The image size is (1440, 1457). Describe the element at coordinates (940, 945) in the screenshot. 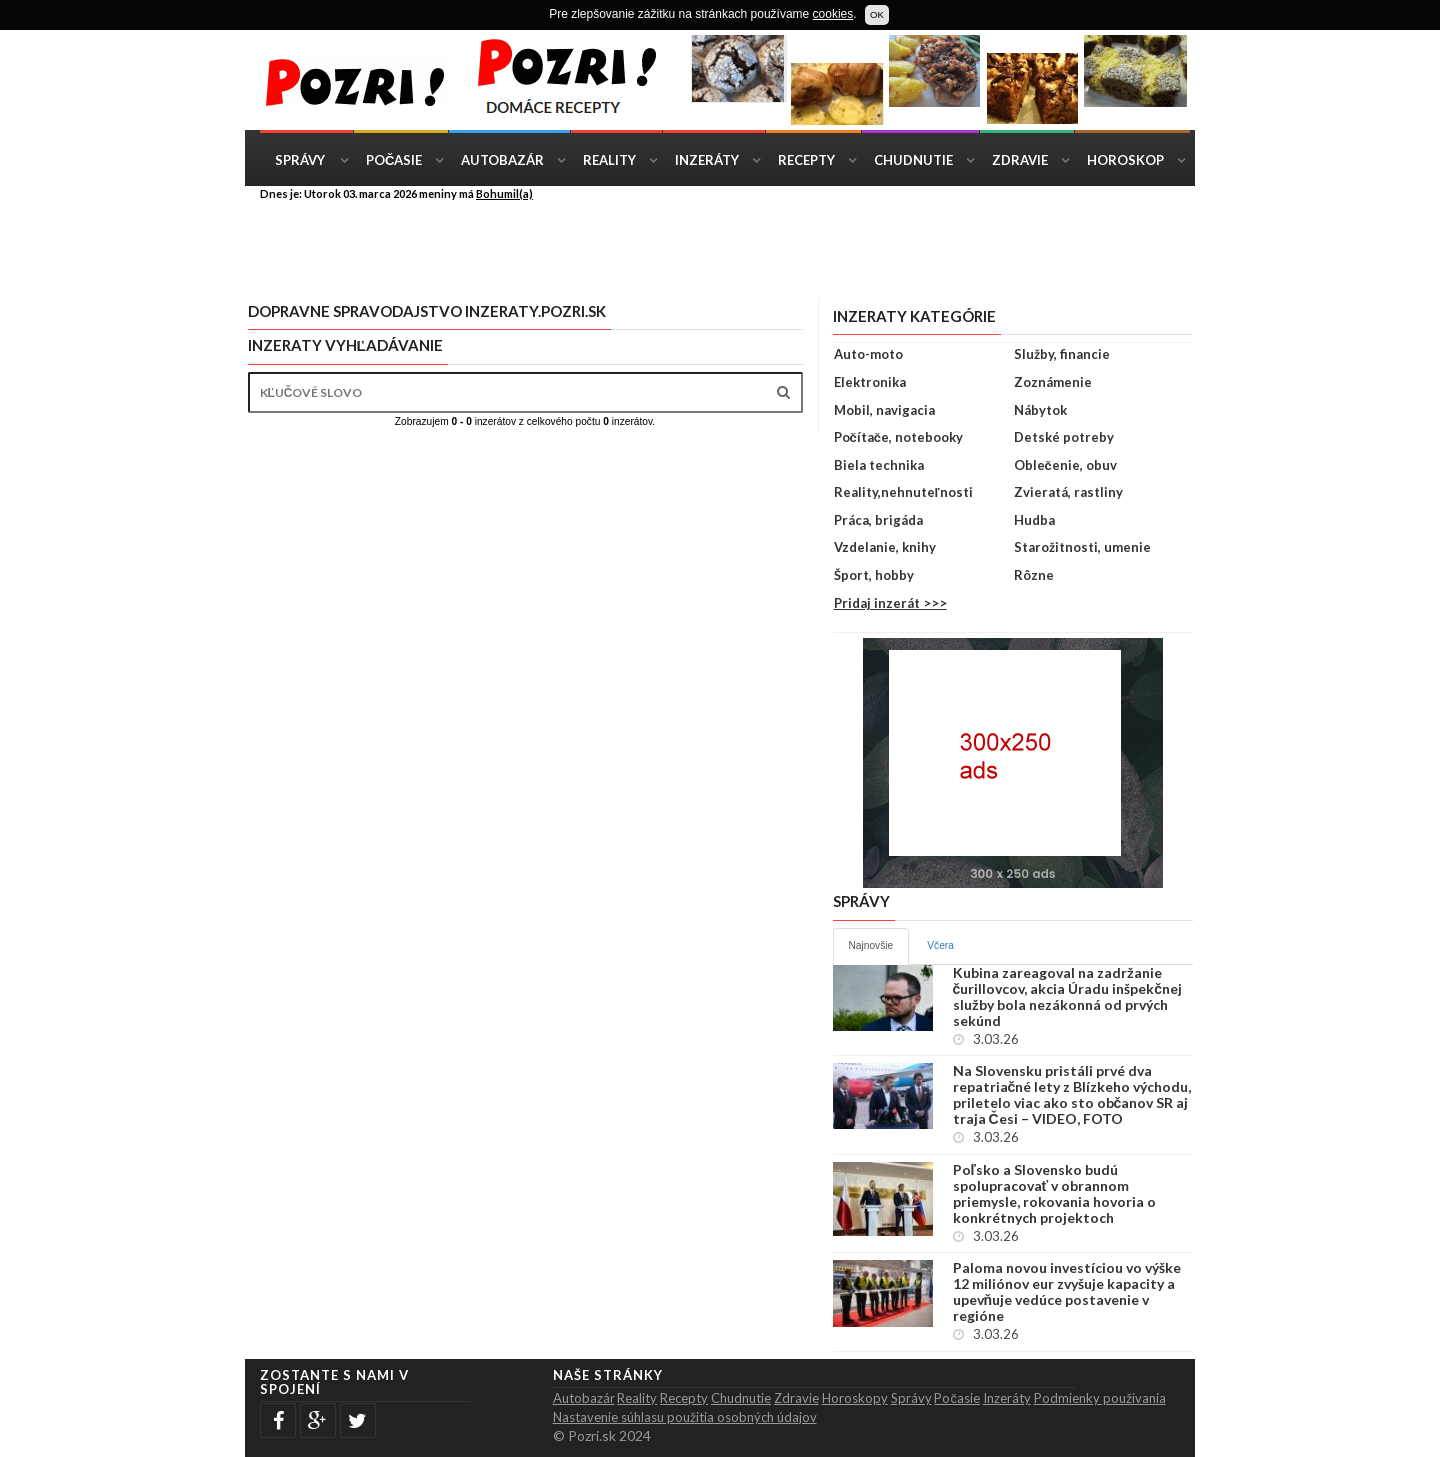

I see `Včera` at that location.